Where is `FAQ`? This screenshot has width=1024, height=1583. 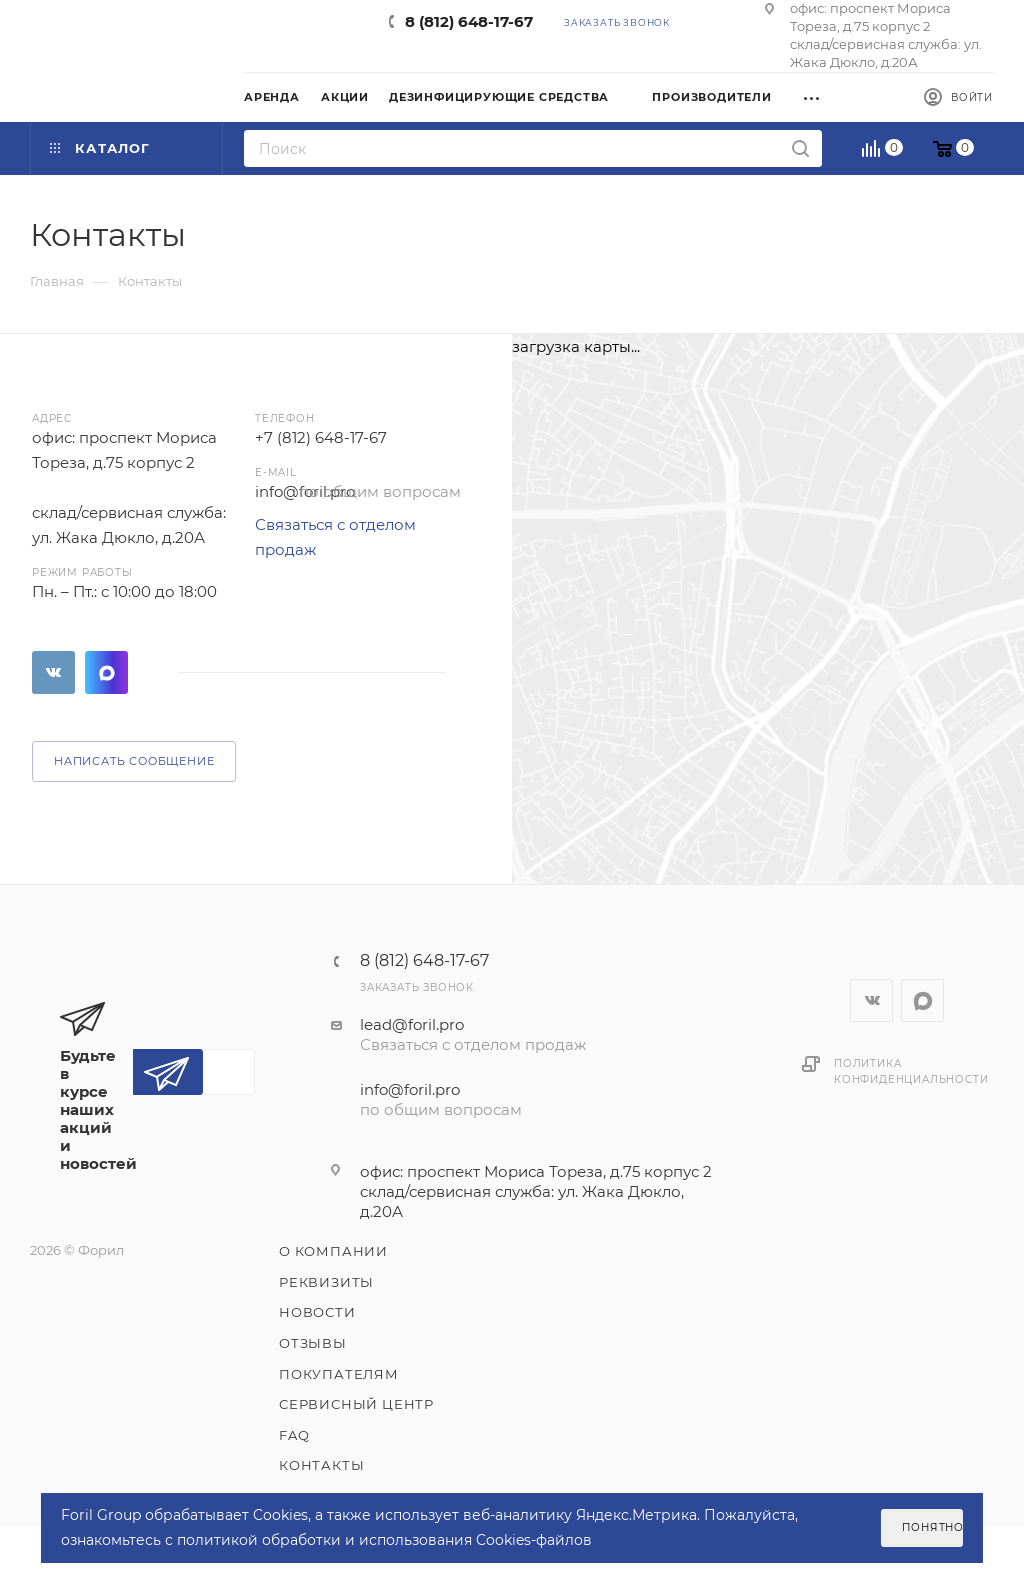
FAQ is located at coordinates (294, 1435).